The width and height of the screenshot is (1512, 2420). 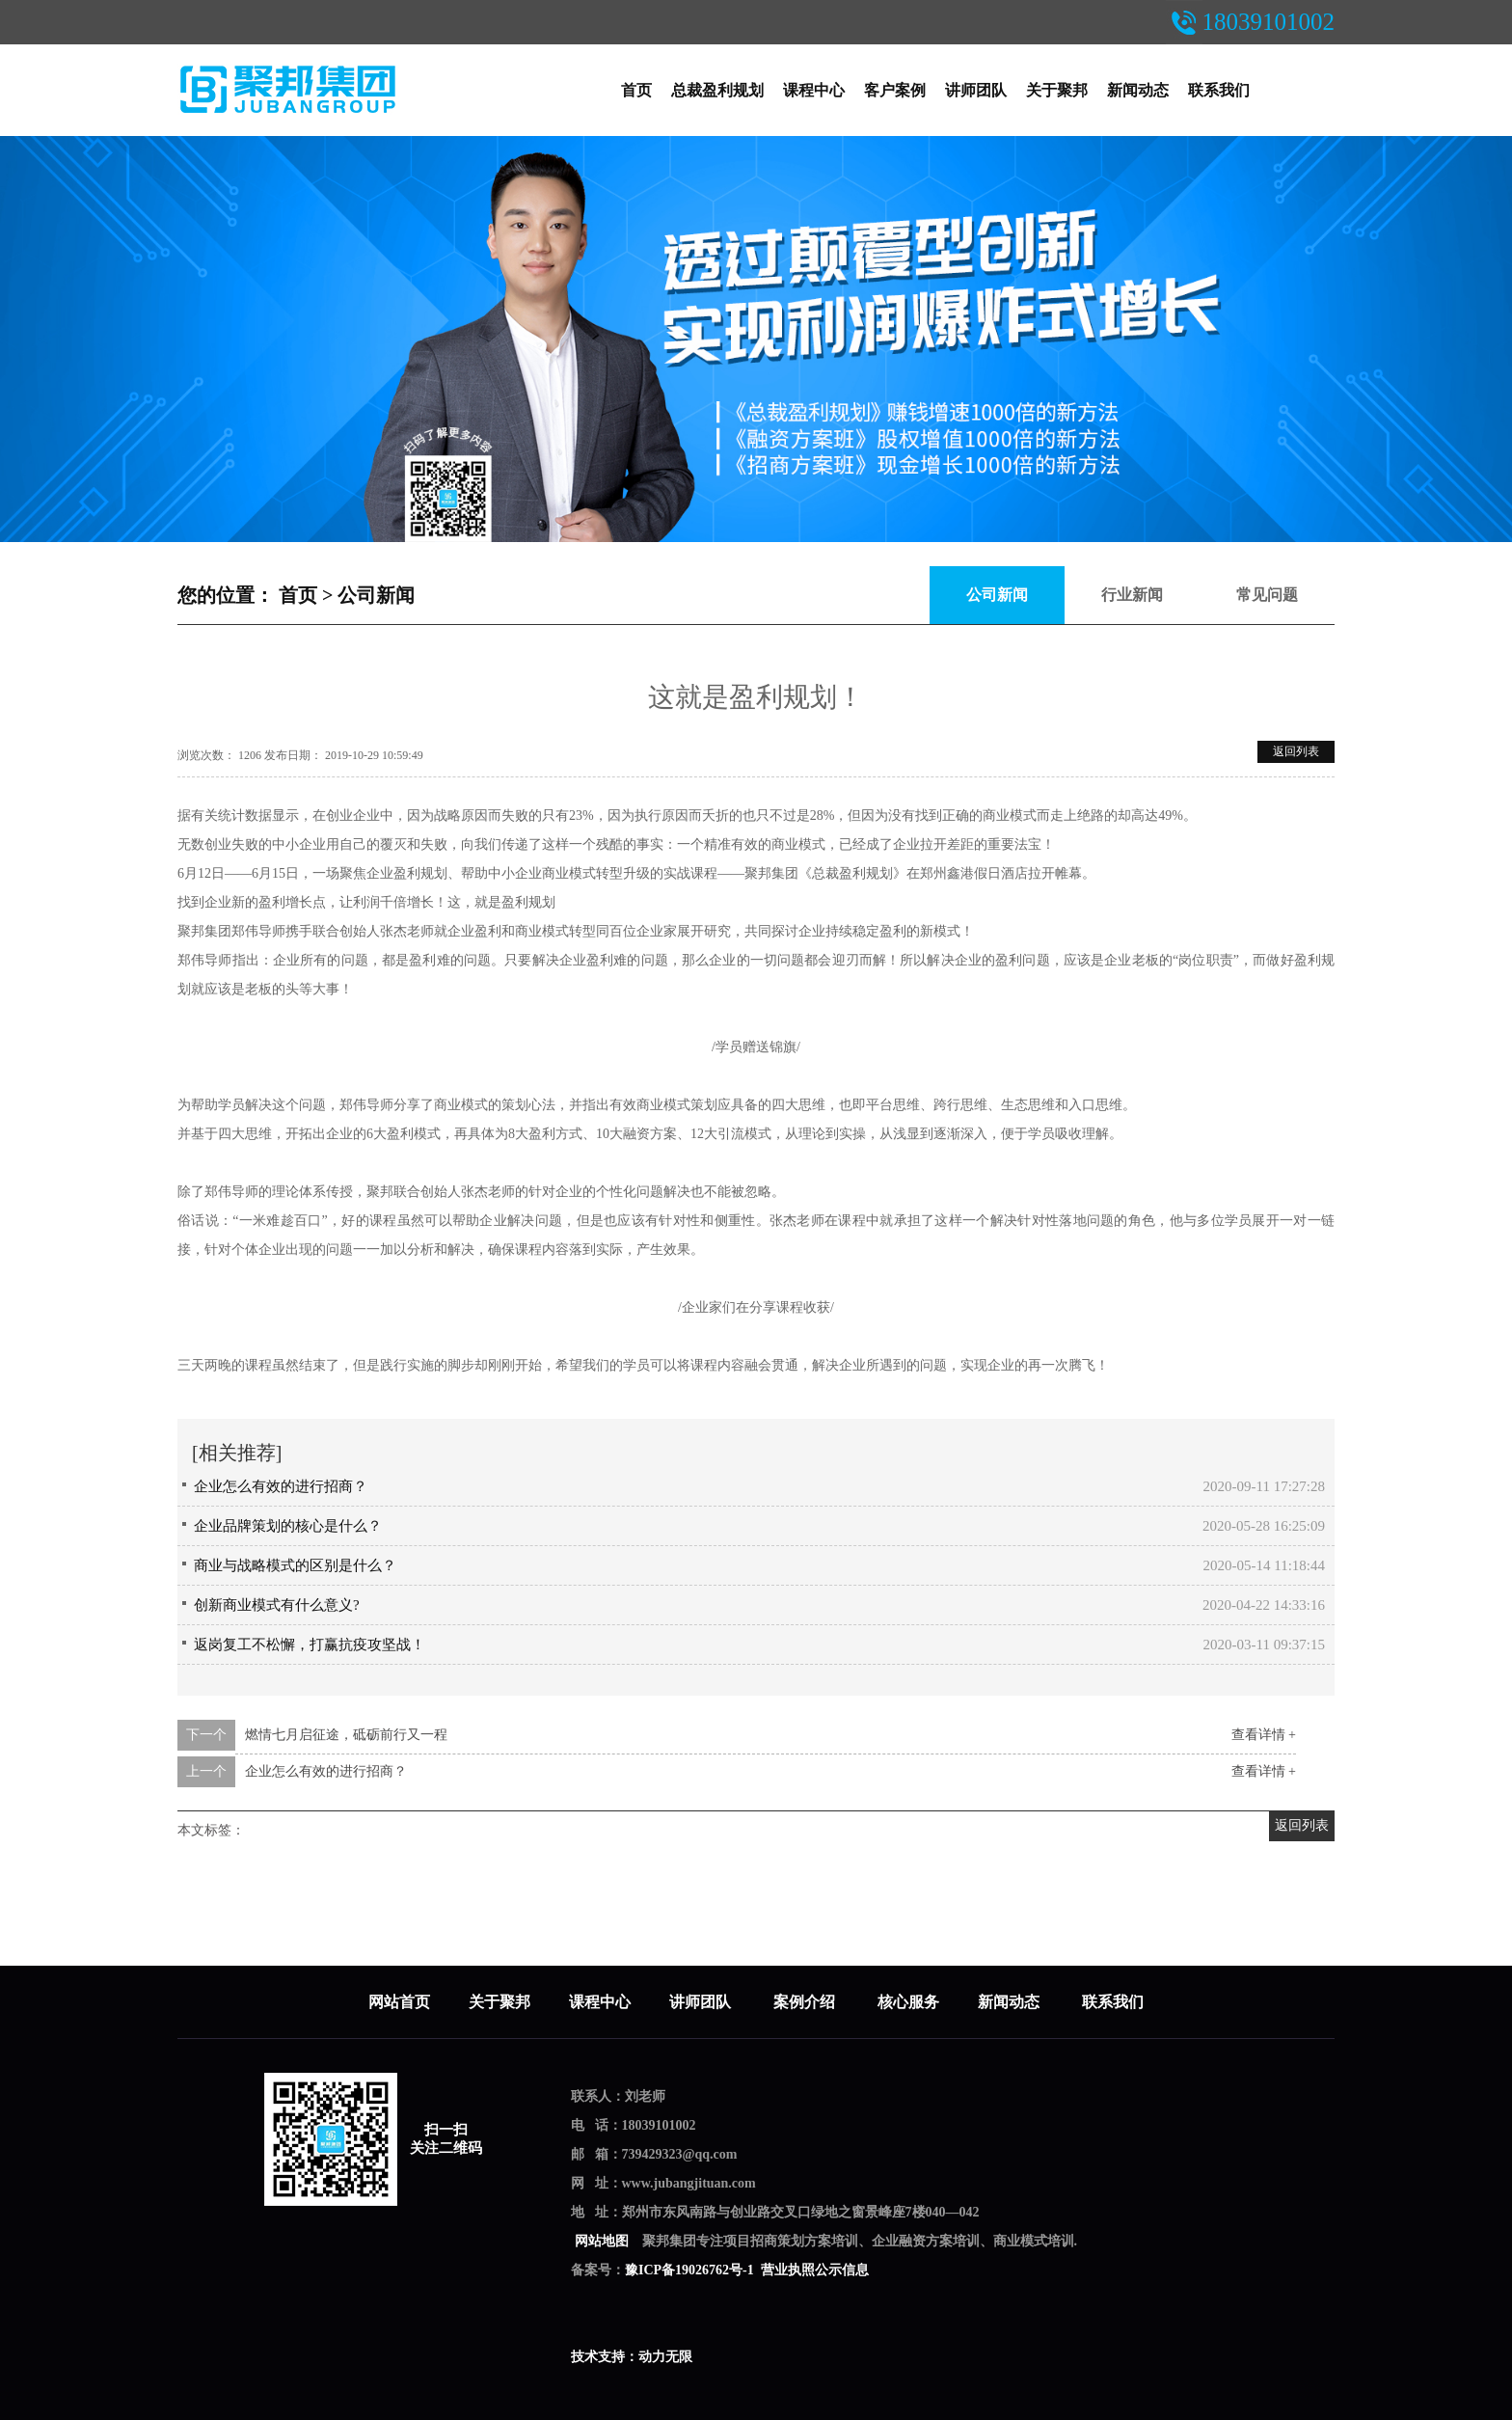 What do you see at coordinates (1263, 1734) in the screenshot?
I see `查看详情 +` at bounding box center [1263, 1734].